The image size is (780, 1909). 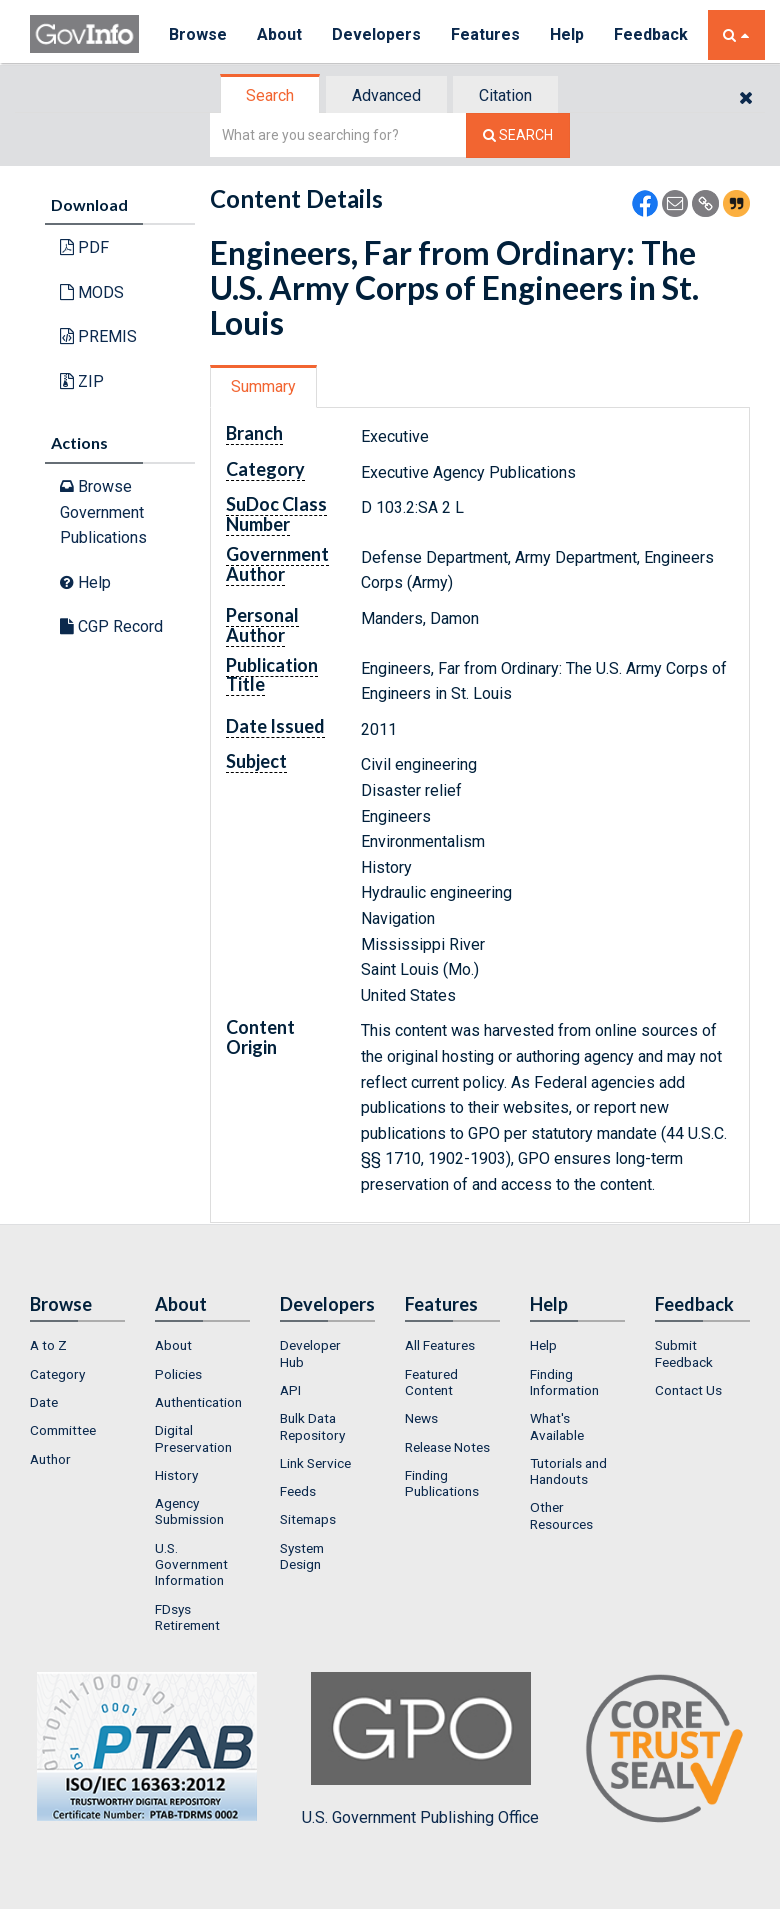 I want to click on Search, so click(x=270, y=95).